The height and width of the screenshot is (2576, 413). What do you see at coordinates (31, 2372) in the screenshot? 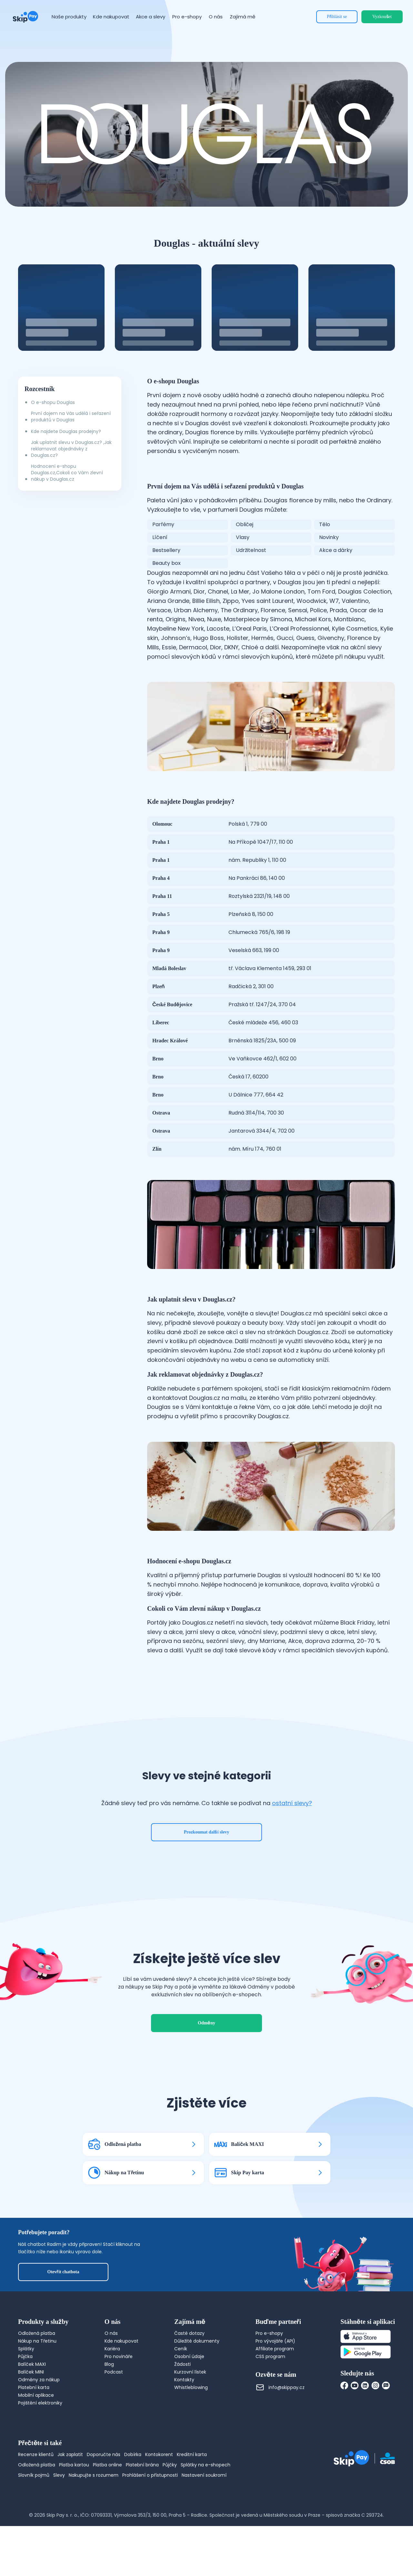
I see `Balíček MINI` at bounding box center [31, 2372].